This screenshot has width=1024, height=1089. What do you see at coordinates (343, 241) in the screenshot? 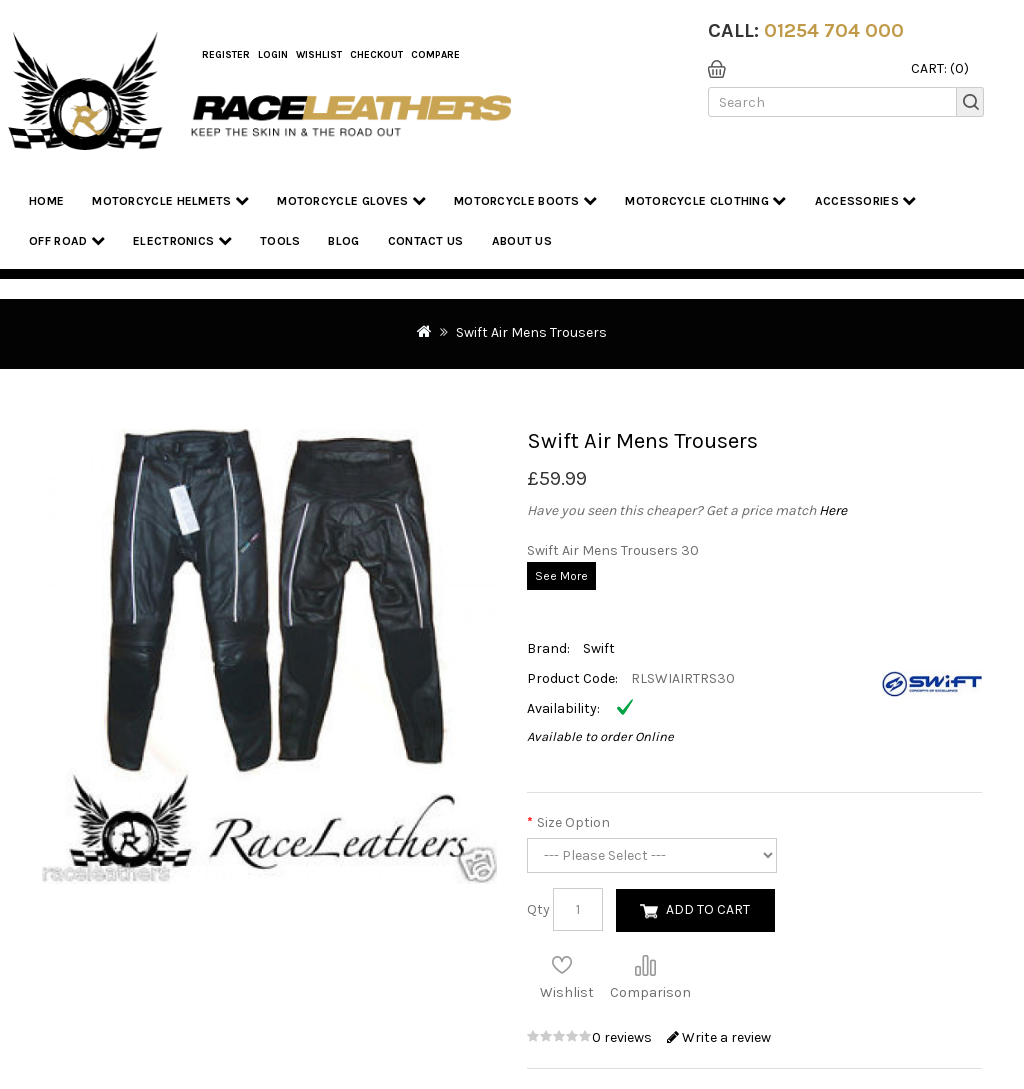
I see `Blog` at bounding box center [343, 241].